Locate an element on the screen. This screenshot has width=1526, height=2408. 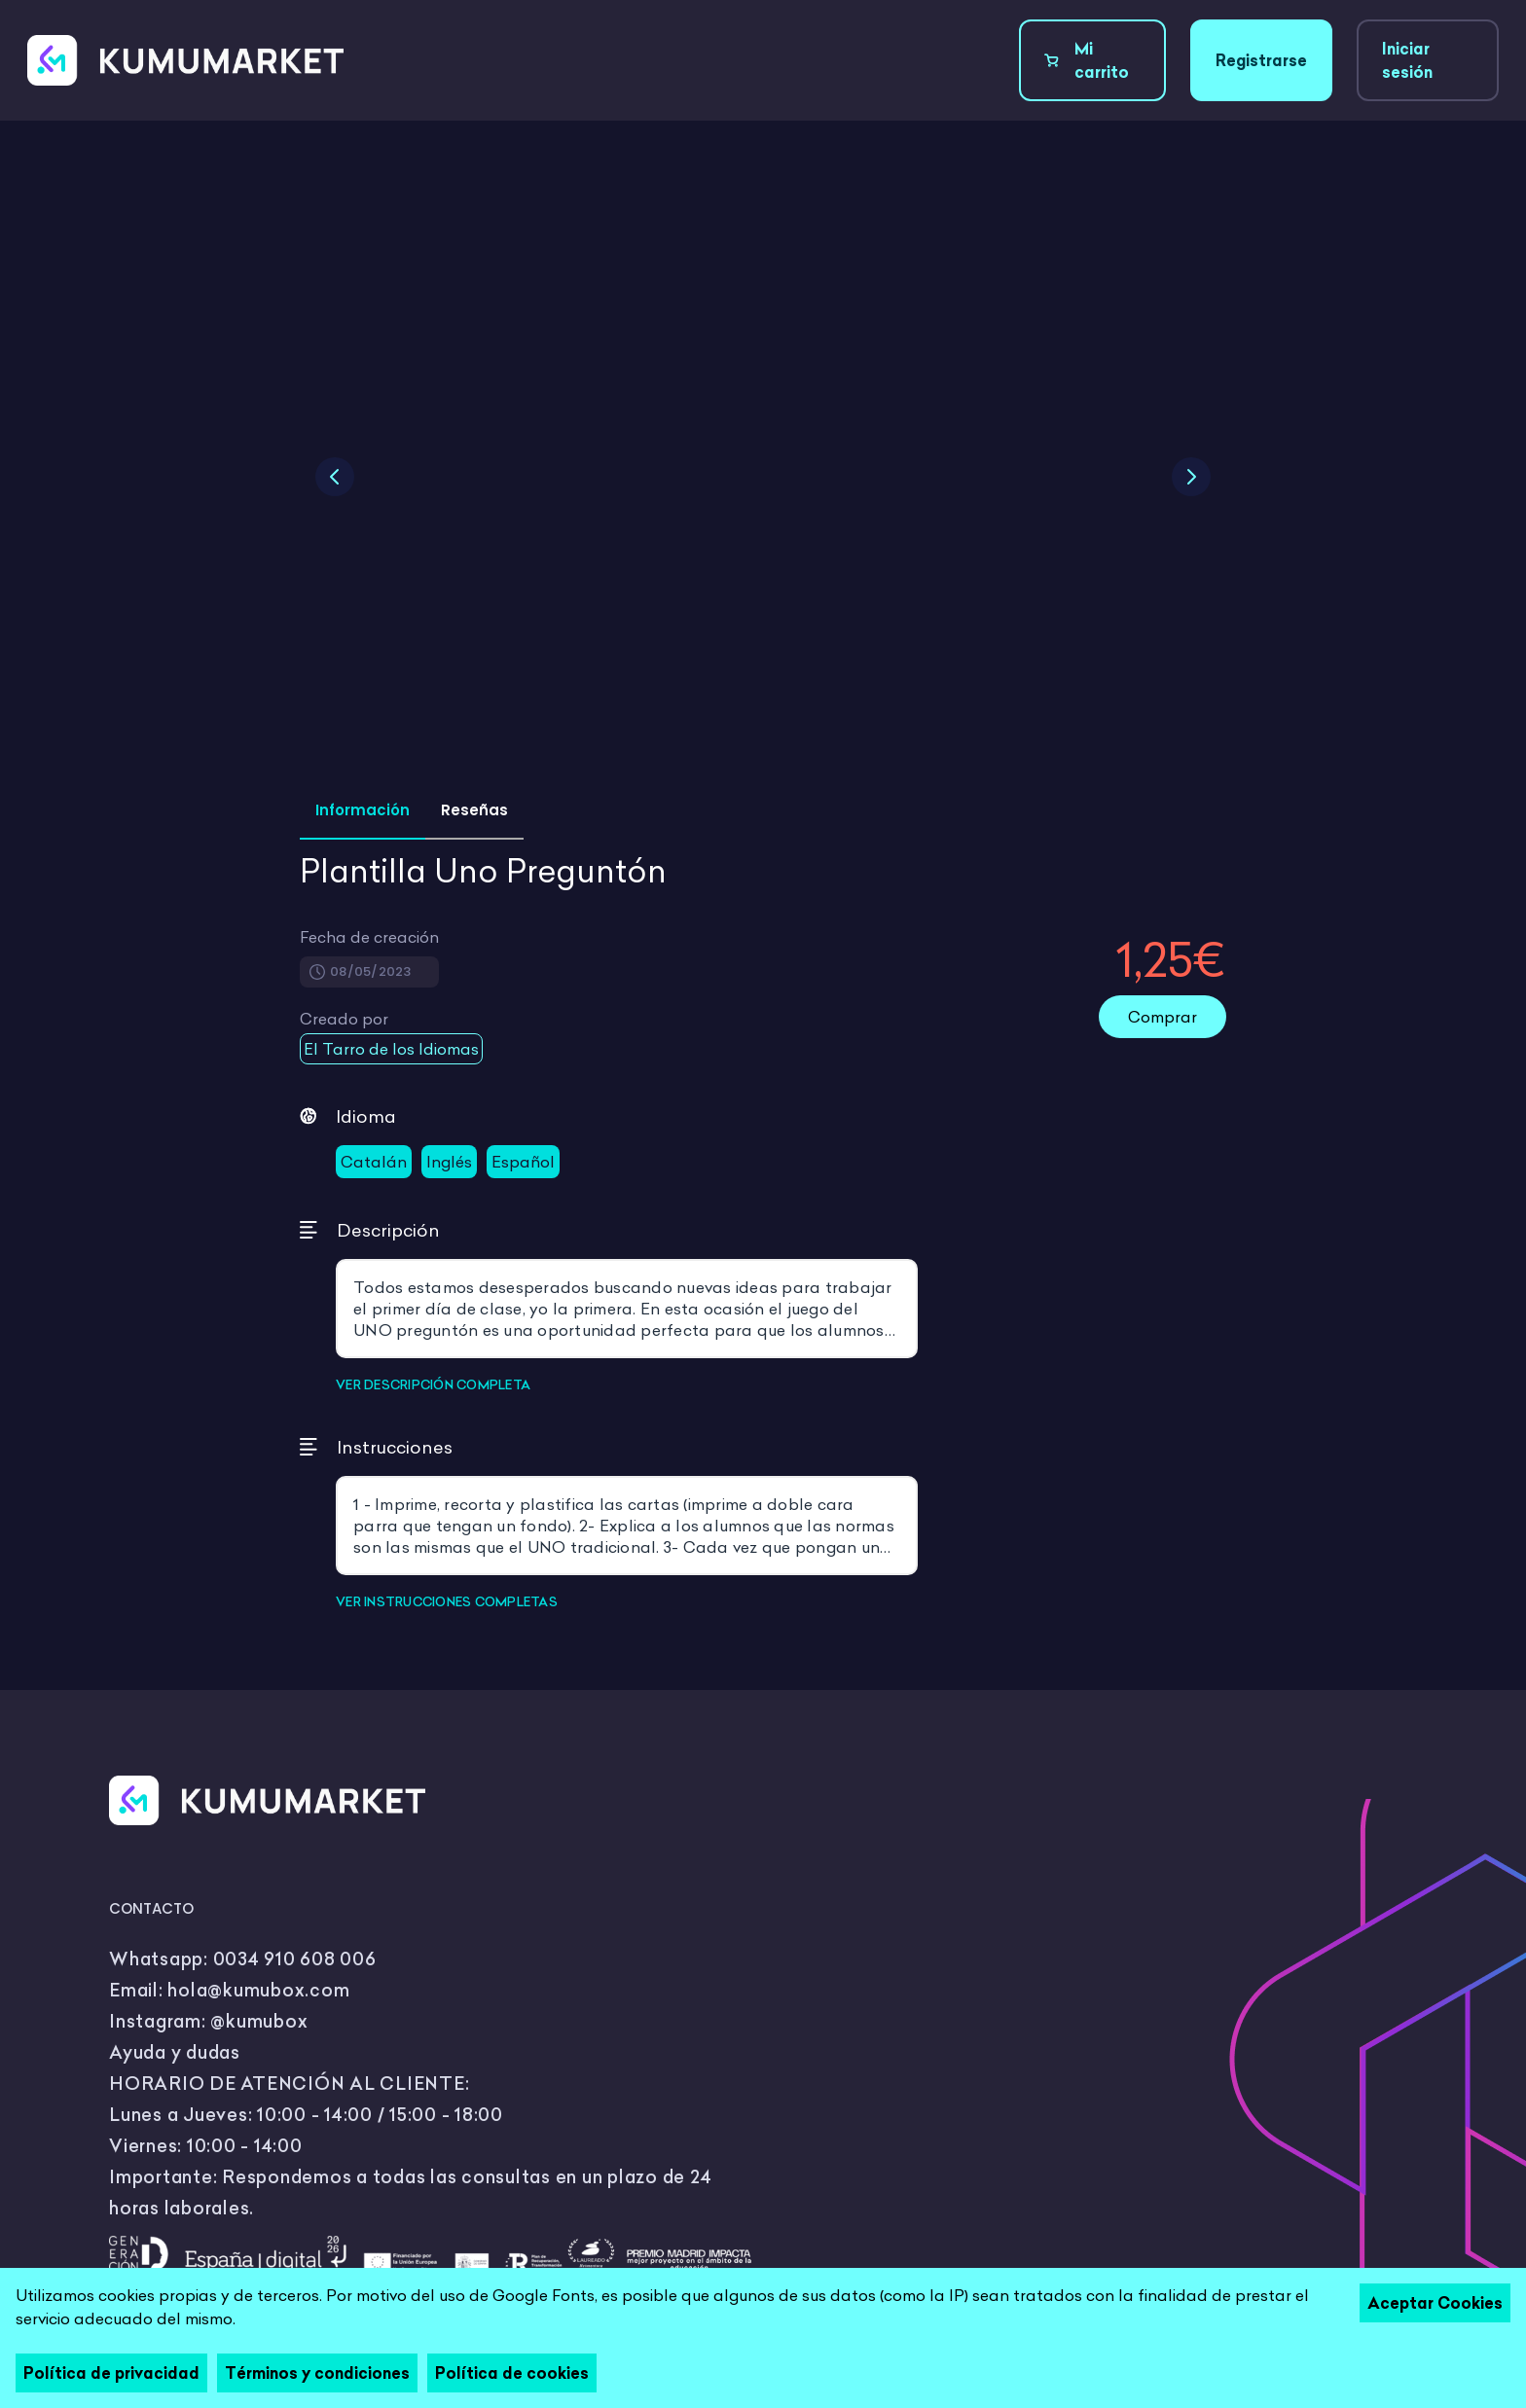
VER DESCRIPCIÓN COMPLETA is located at coordinates (433, 1384).